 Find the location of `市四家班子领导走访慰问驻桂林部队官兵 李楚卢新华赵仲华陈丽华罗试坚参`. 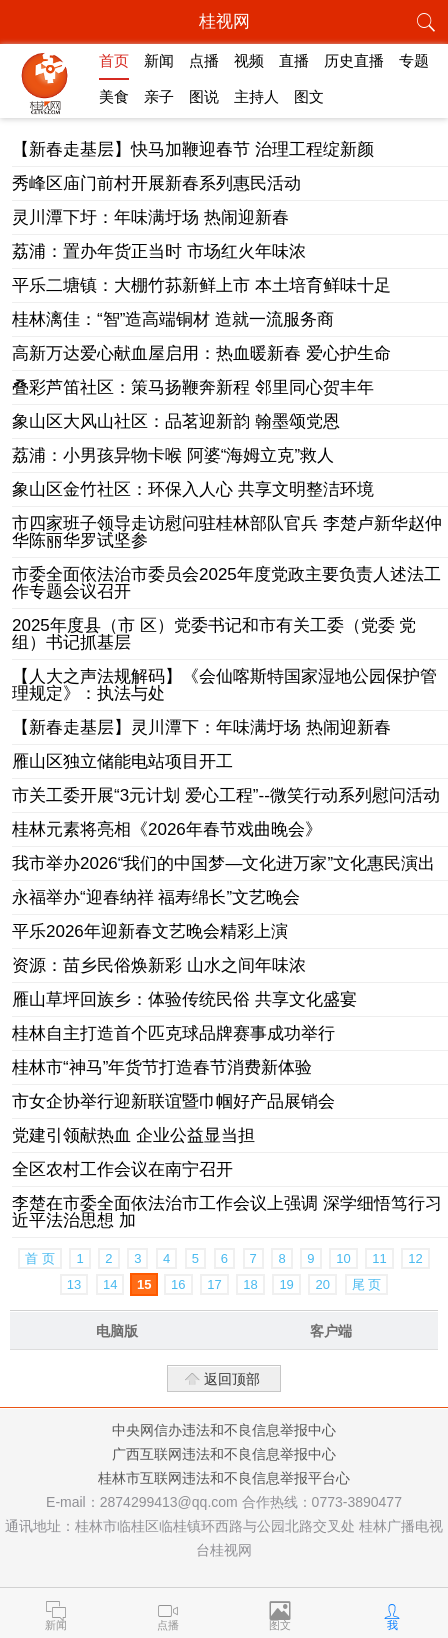

市四家班子领导走访慰问驻桂林部队官兵 李楚卢新华赵仲华陈丽华罗试坚参 is located at coordinates (227, 532).